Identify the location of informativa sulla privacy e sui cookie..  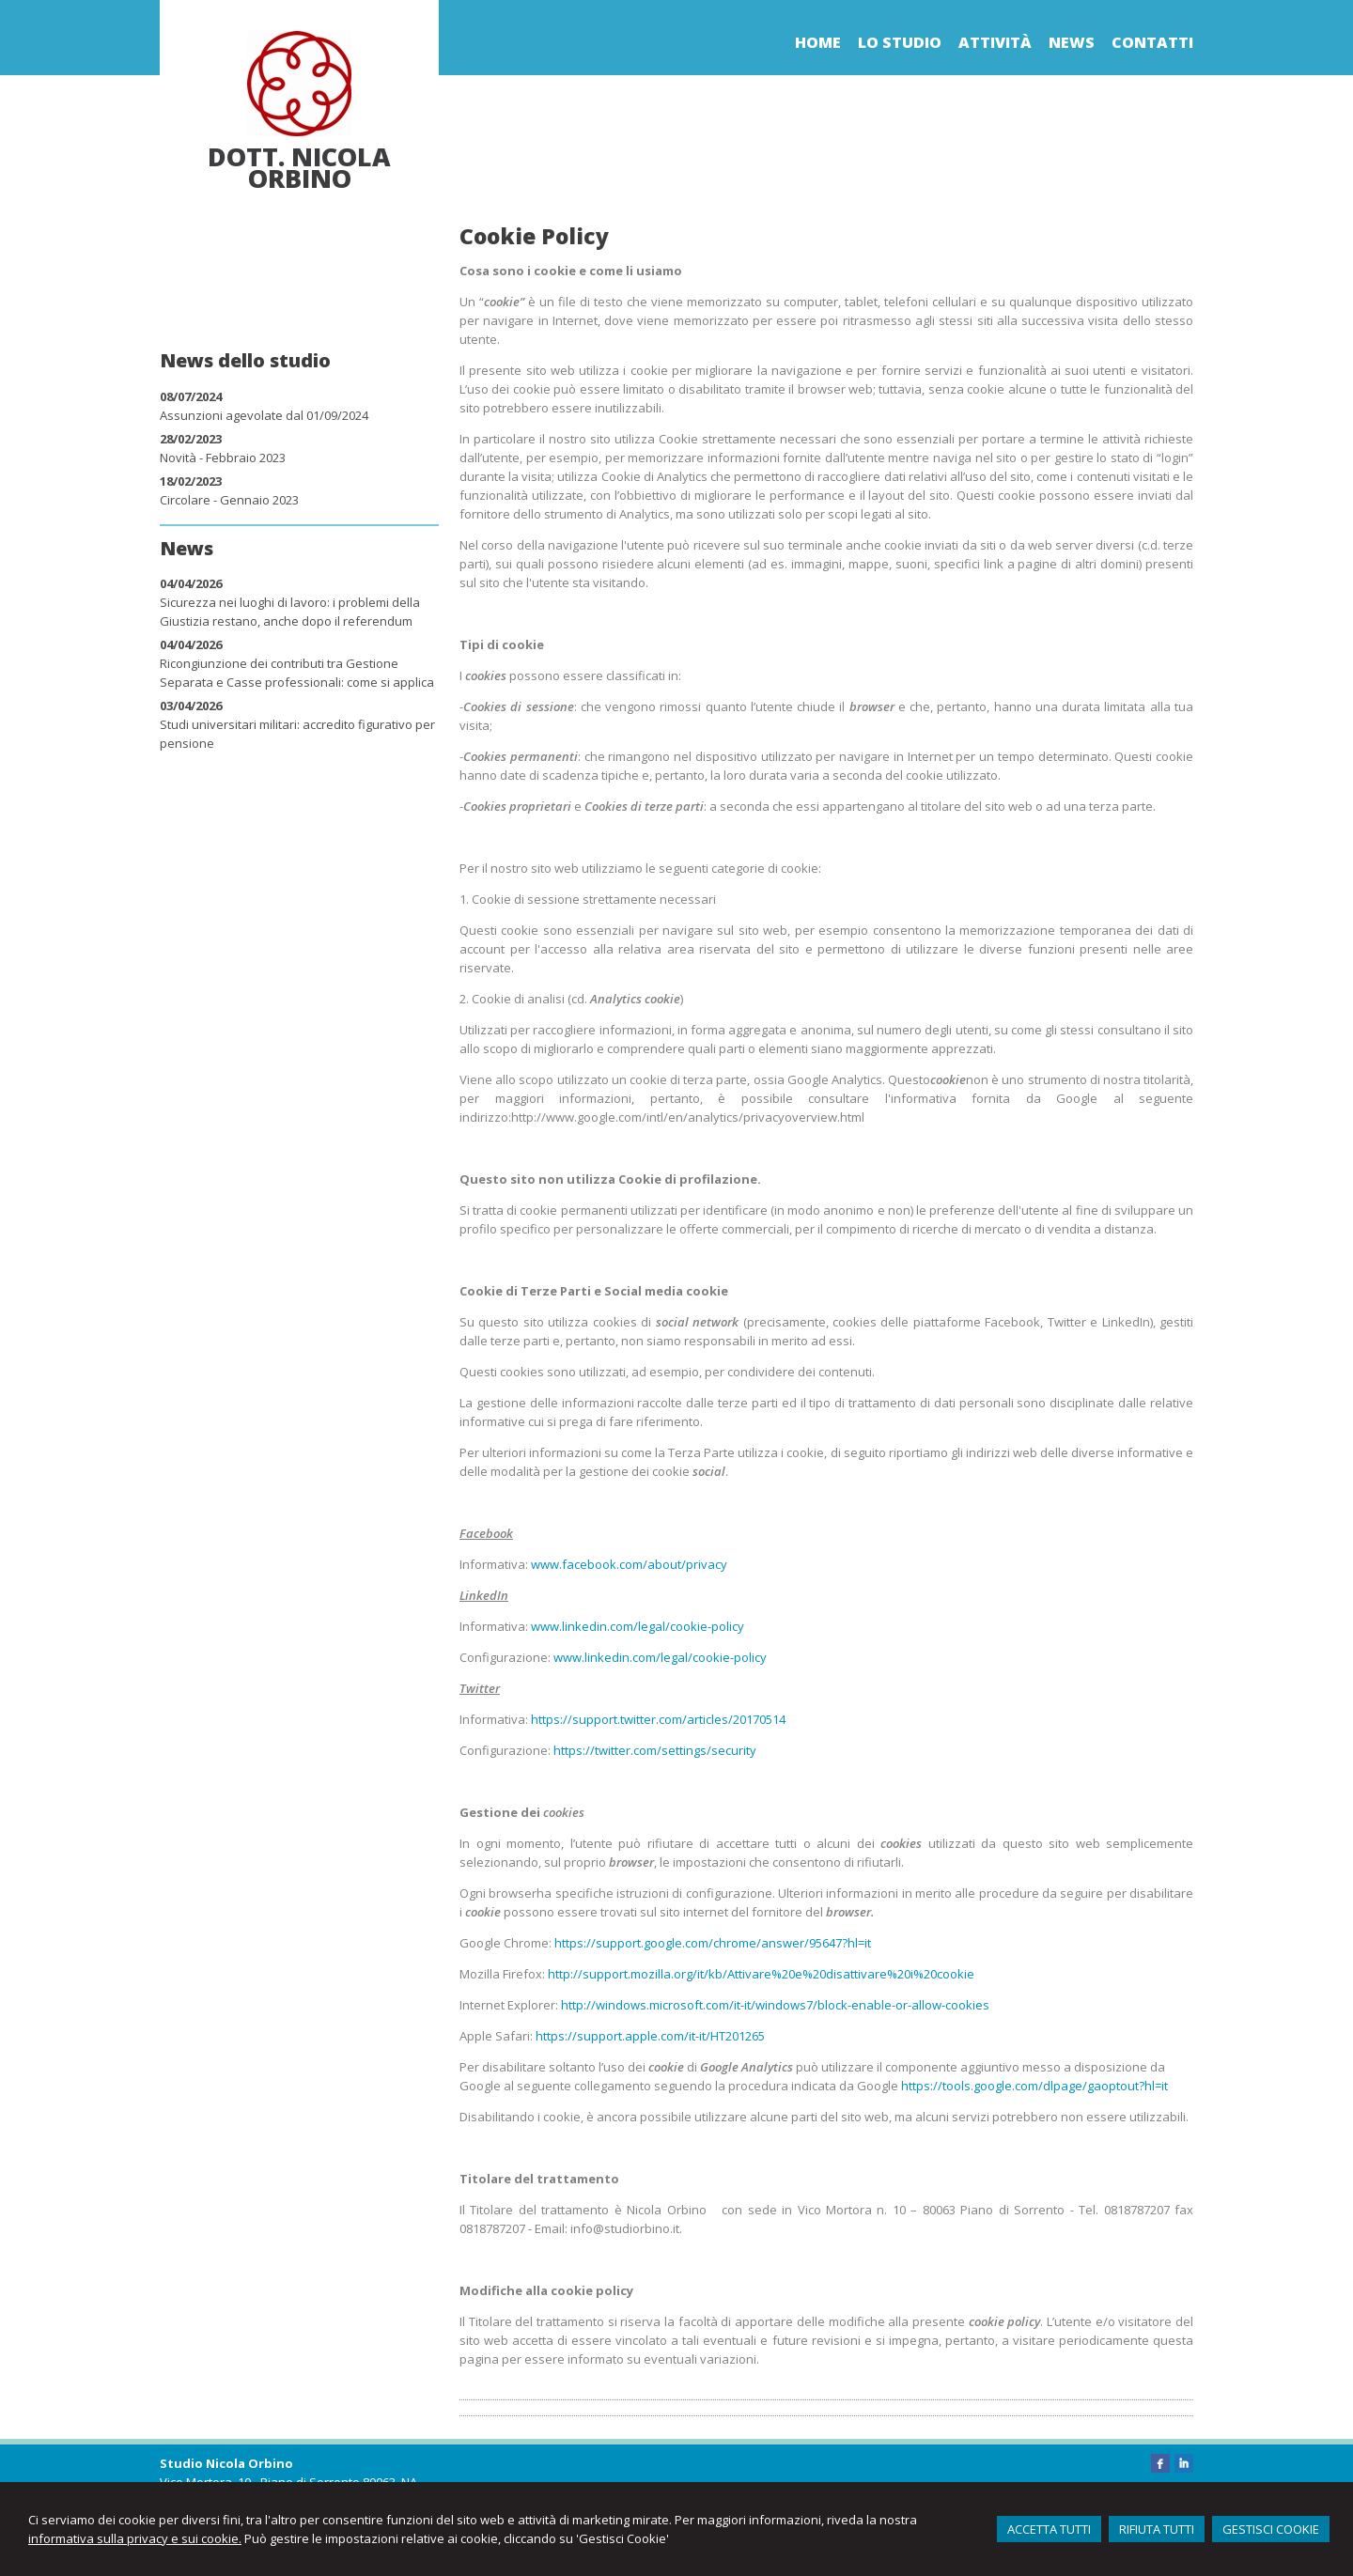
(134, 2538).